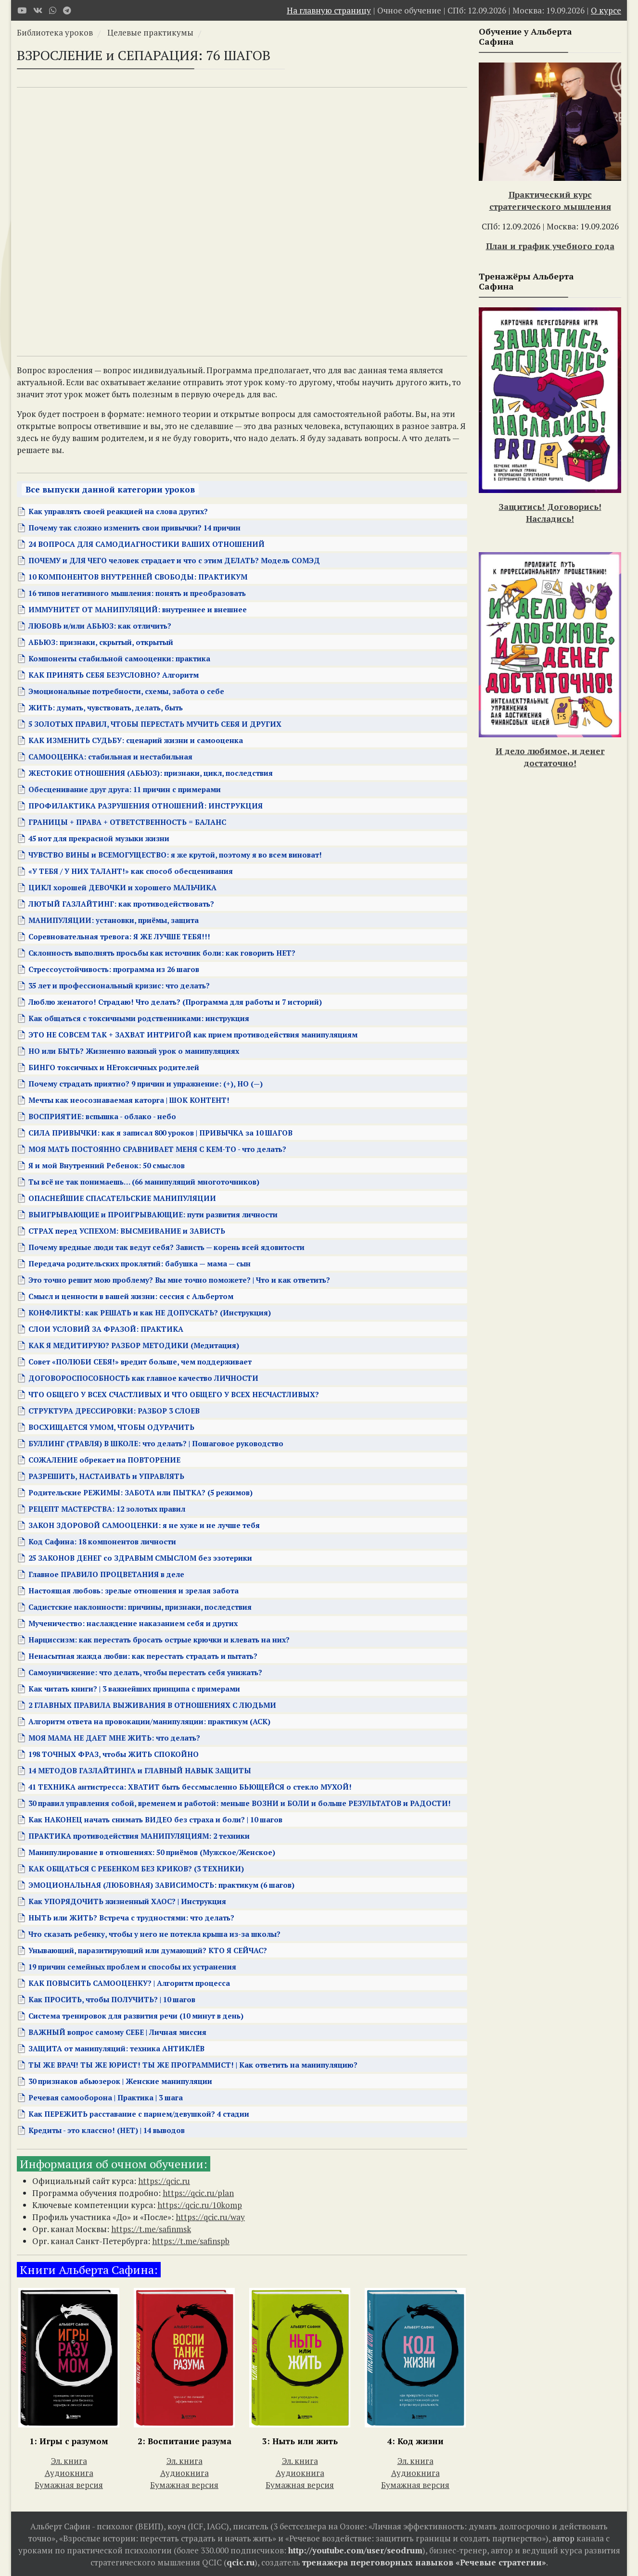 Image resolution: width=638 pixels, height=2576 pixels. What do you see at coordinates (135, 2015) in the screenshot?
I see `Система тренировок для развития речи (10 минут в день)` at bounding box center [135, 2015].